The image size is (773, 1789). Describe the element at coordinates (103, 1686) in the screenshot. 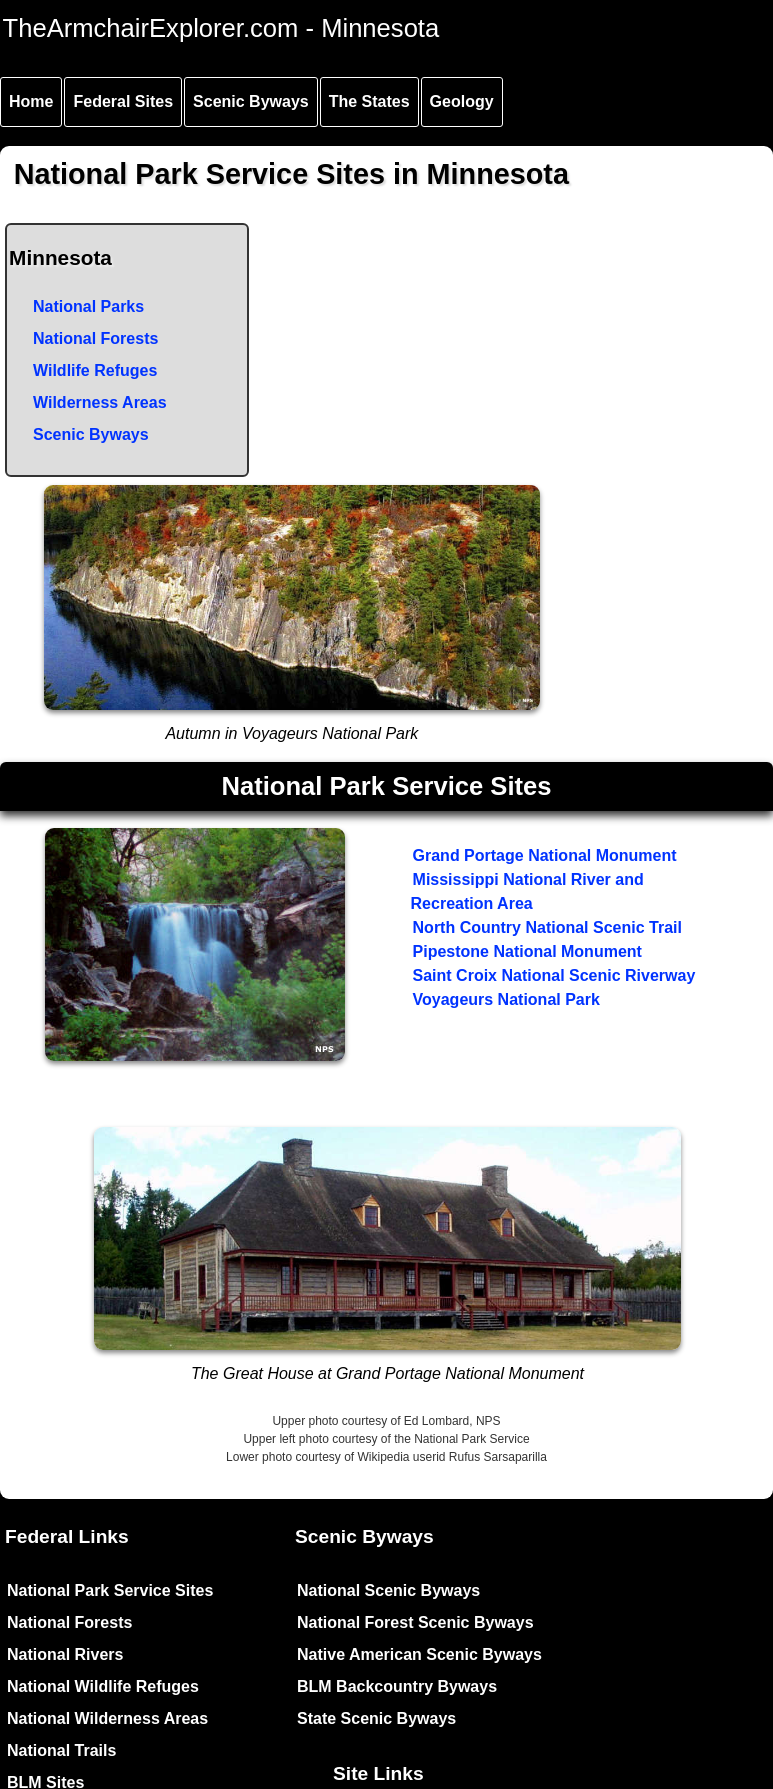

I see `National Wildlife Refuges` at that location.